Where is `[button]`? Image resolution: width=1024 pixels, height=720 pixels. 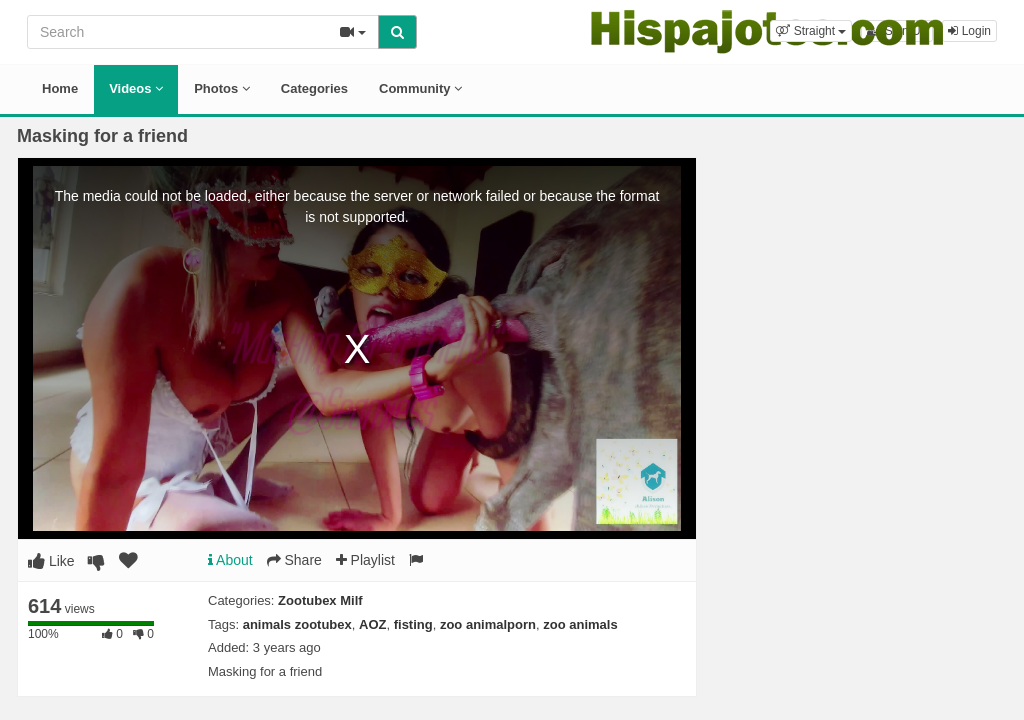 [button] is located at coordinates (811, 31).